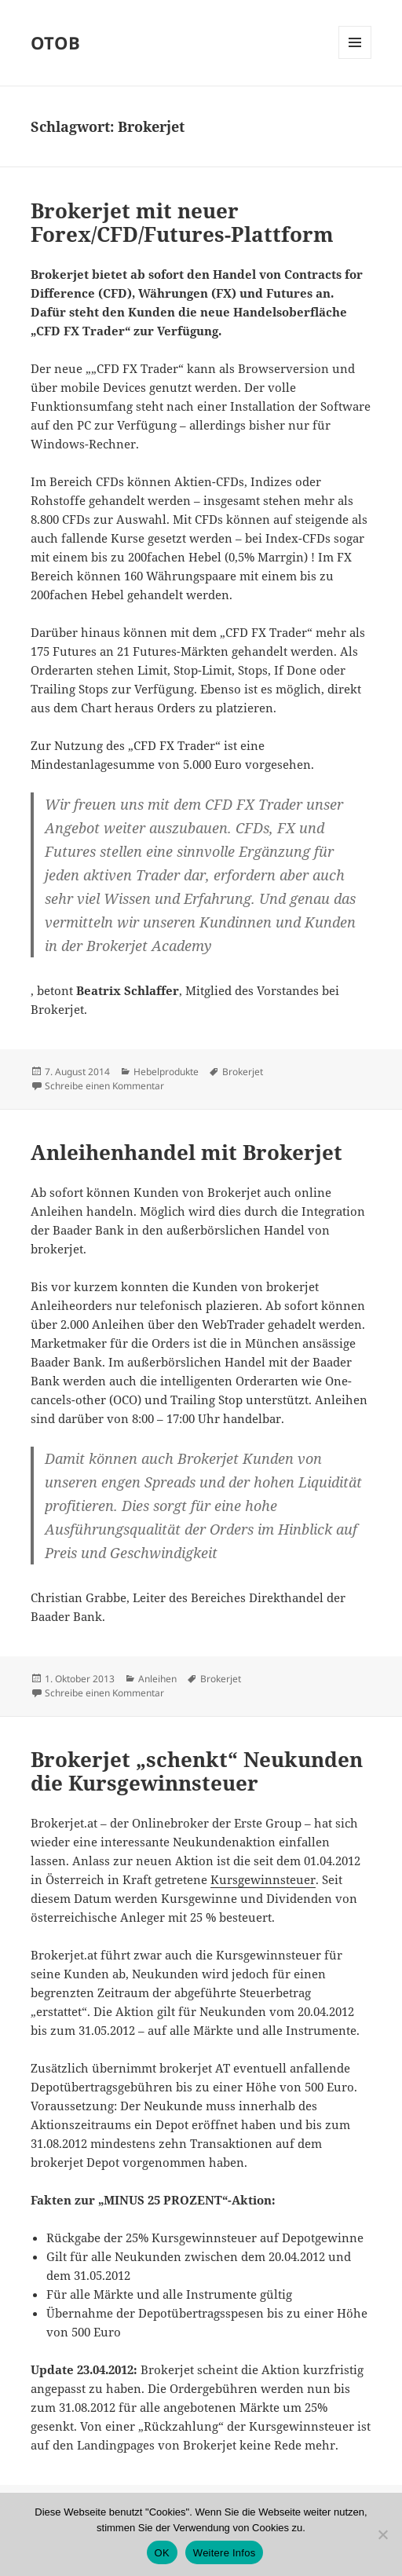 Image resolution: width=402 pixels, height=2576 pixels. Describe the element at coordinates (182, 222) in the screenshot. I see `Brokerjet mit neuer Forex/CFD/Futures-Plattform` at that location.